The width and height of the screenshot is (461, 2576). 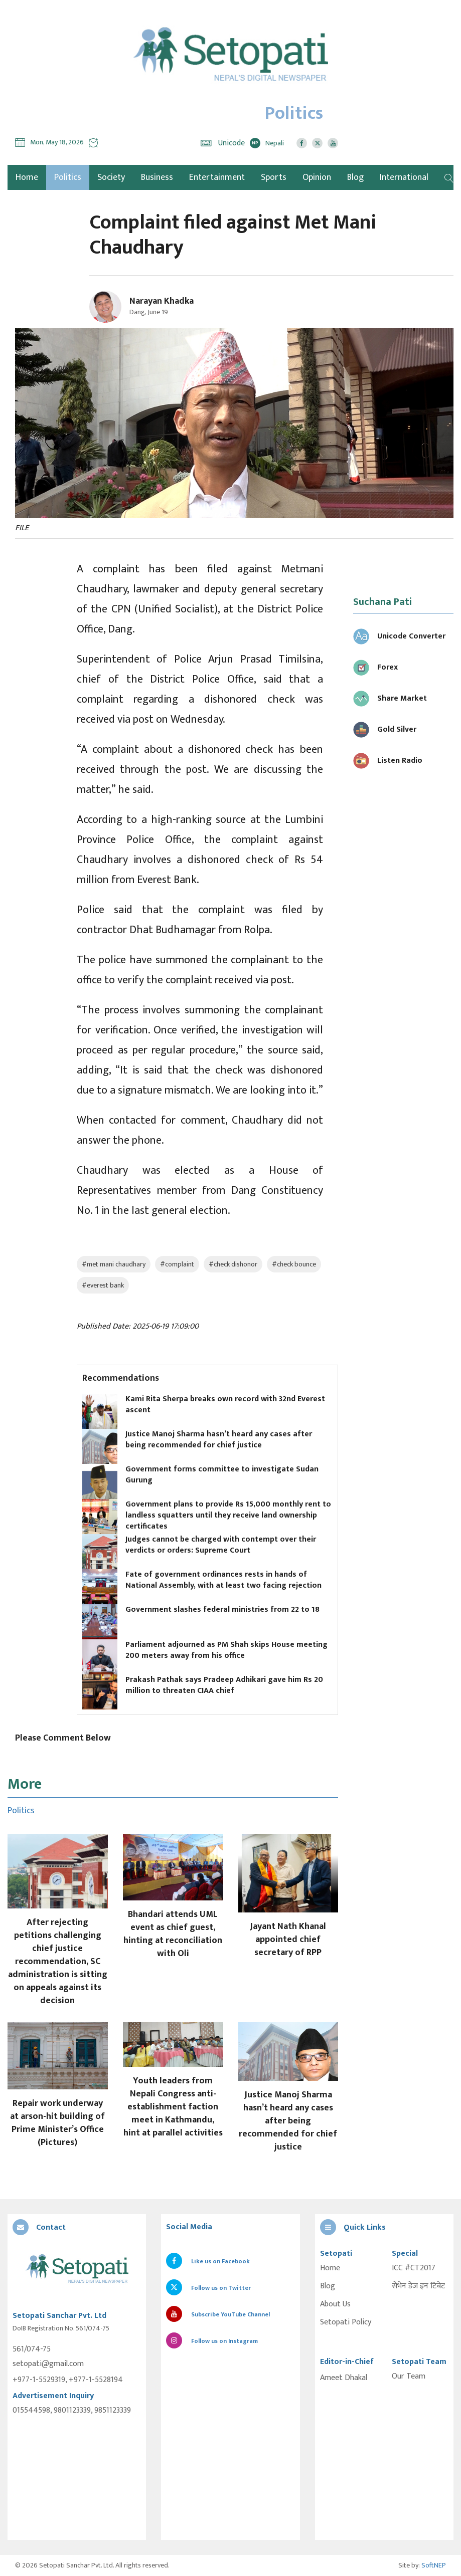 I want to click on About Us, so click(x=335, y=2304).